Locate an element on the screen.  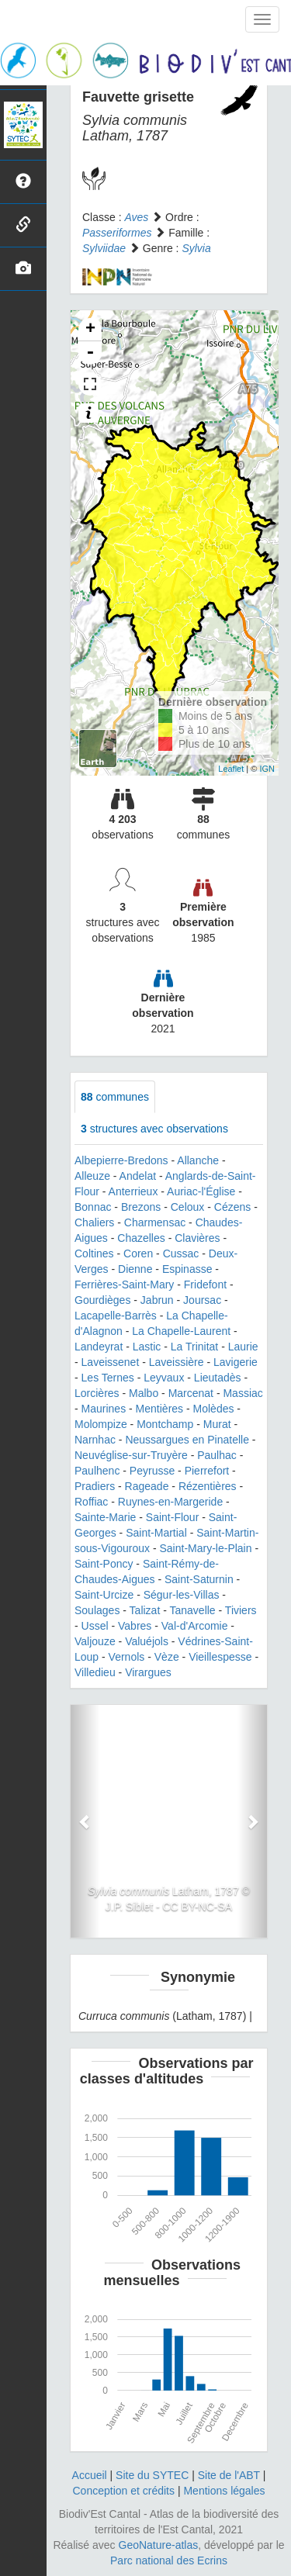
Gourdièges is located at coordinates (102, 1300).